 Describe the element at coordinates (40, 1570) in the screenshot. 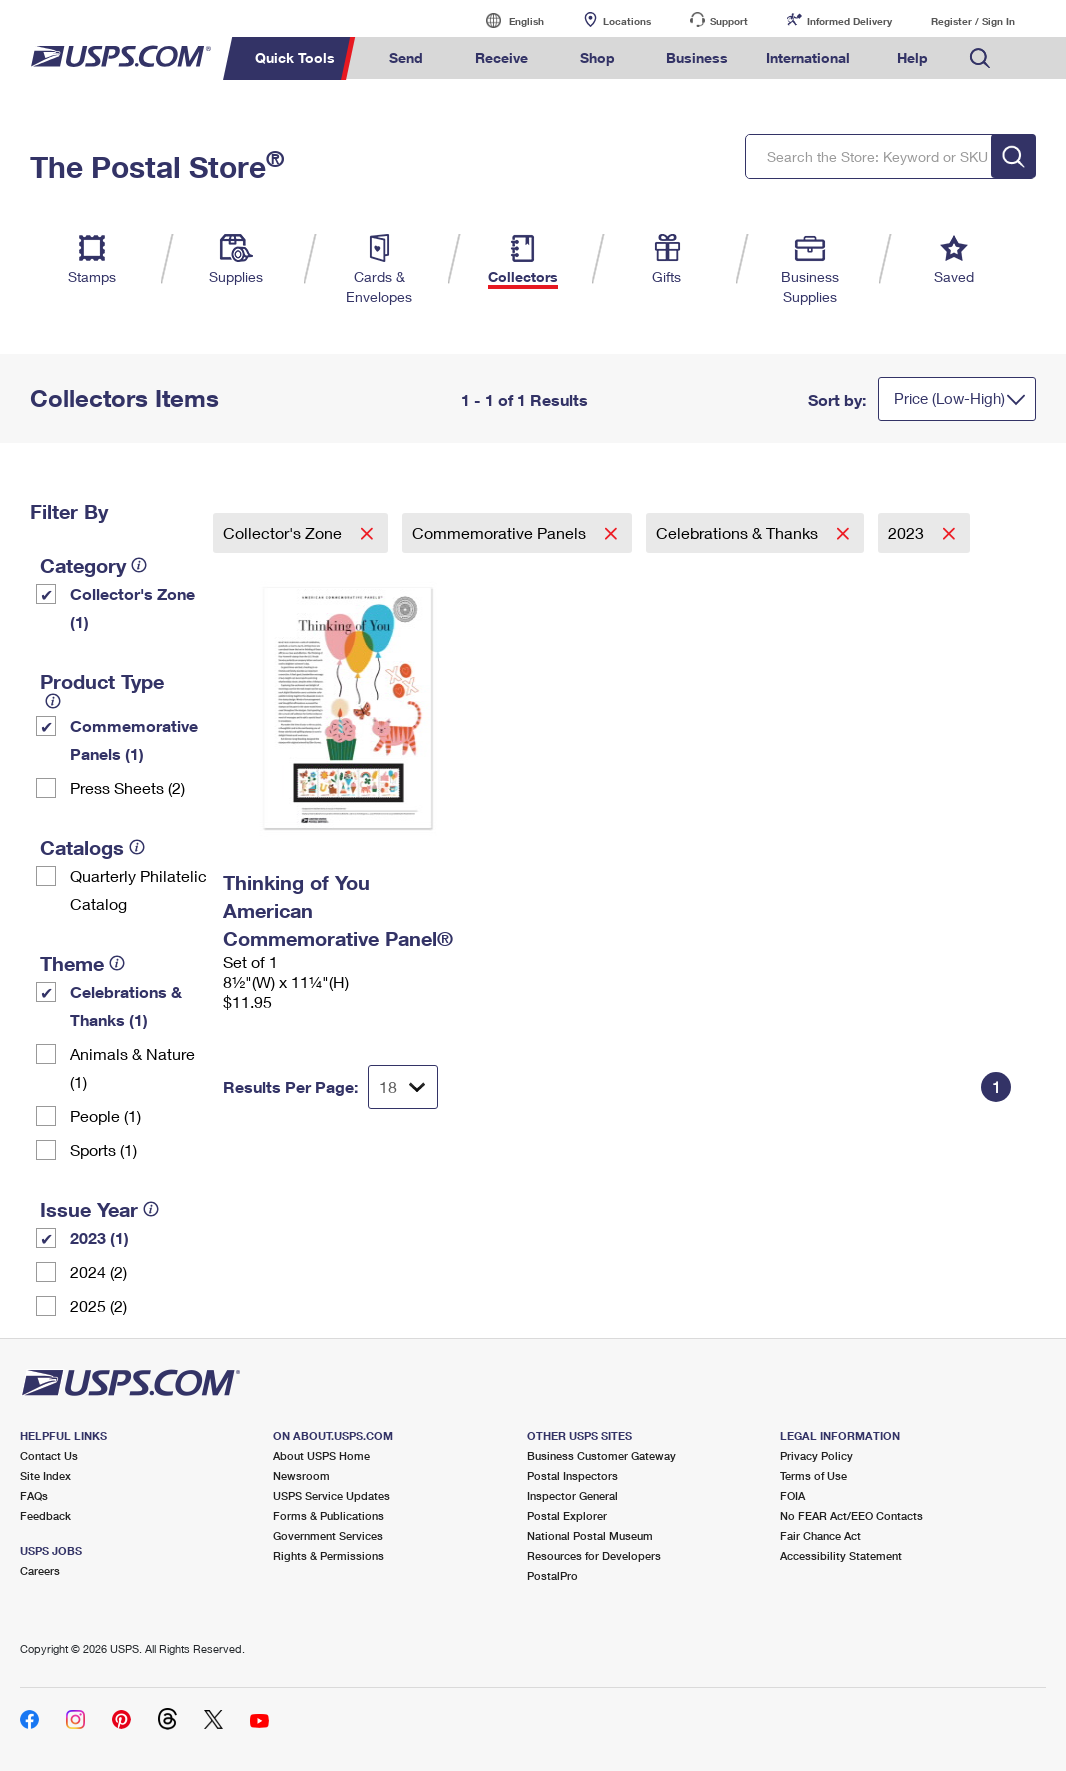

I see `Careers` at that location.